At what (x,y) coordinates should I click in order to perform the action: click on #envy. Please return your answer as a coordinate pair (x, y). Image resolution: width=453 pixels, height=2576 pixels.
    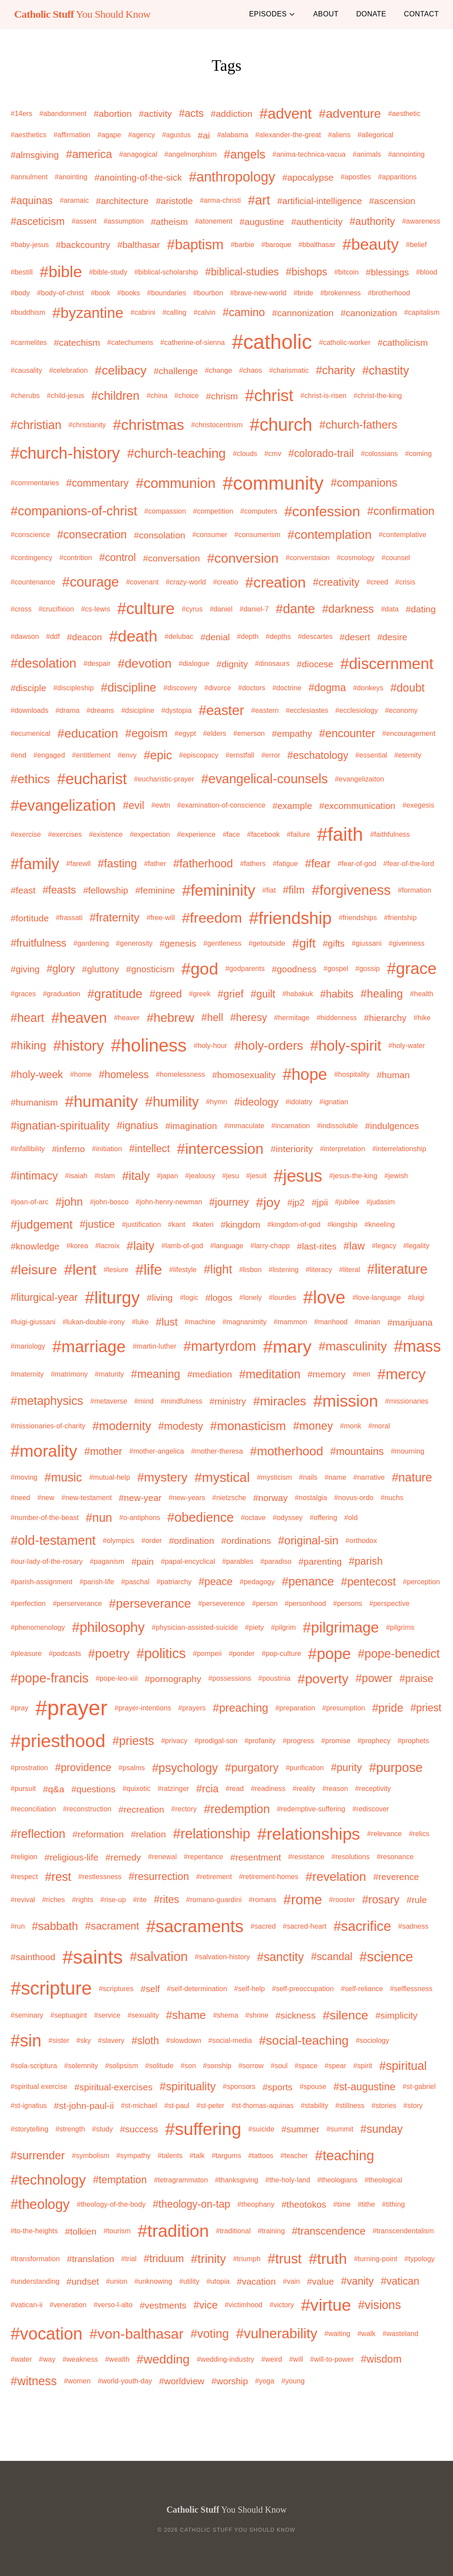
    Looking at the image, I should click on (127, 755).